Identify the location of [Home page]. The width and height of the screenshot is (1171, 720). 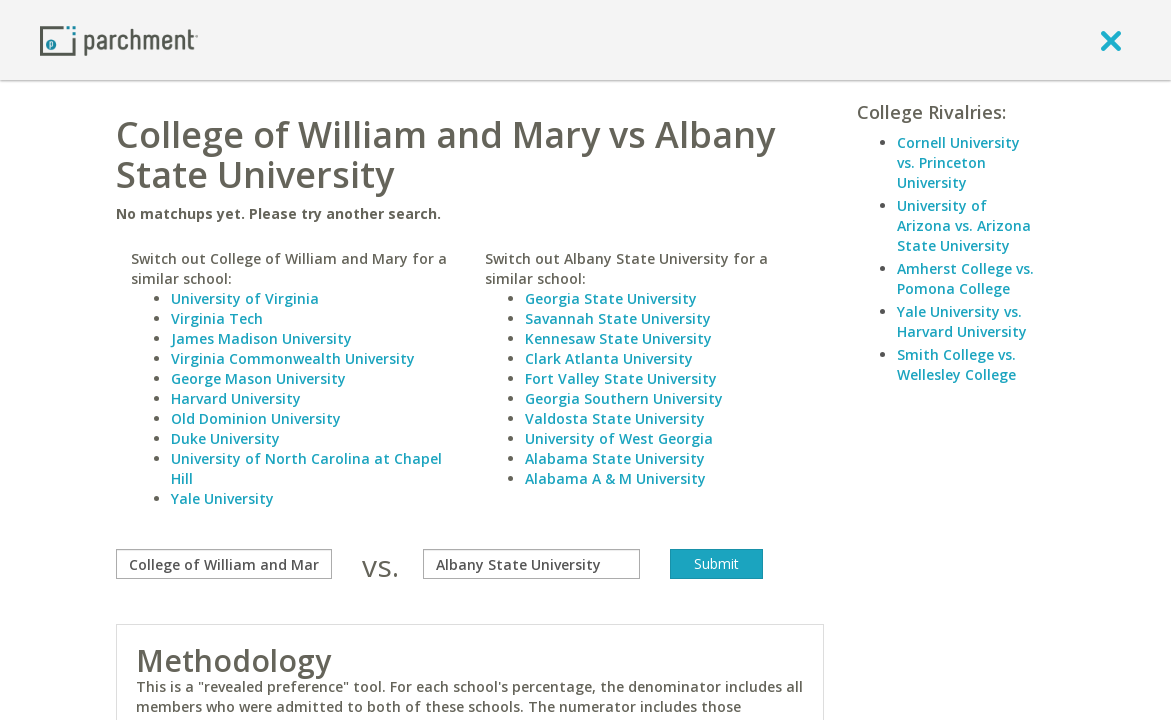
(119, 39).